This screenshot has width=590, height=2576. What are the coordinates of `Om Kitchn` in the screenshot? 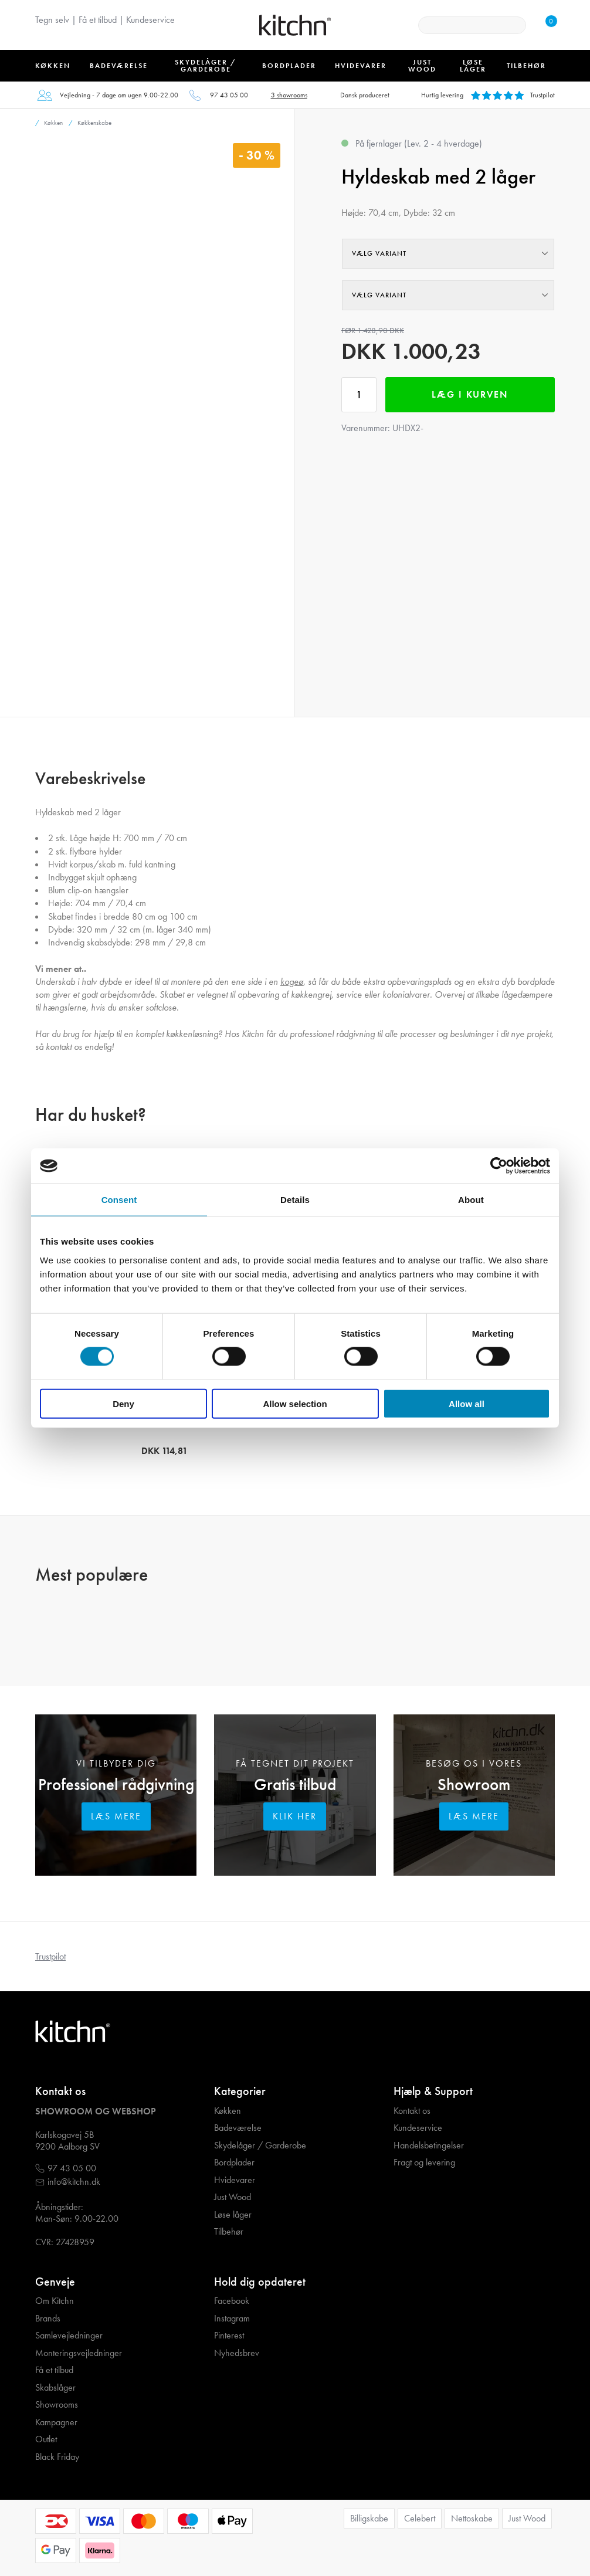 It's located at (54, 2301).